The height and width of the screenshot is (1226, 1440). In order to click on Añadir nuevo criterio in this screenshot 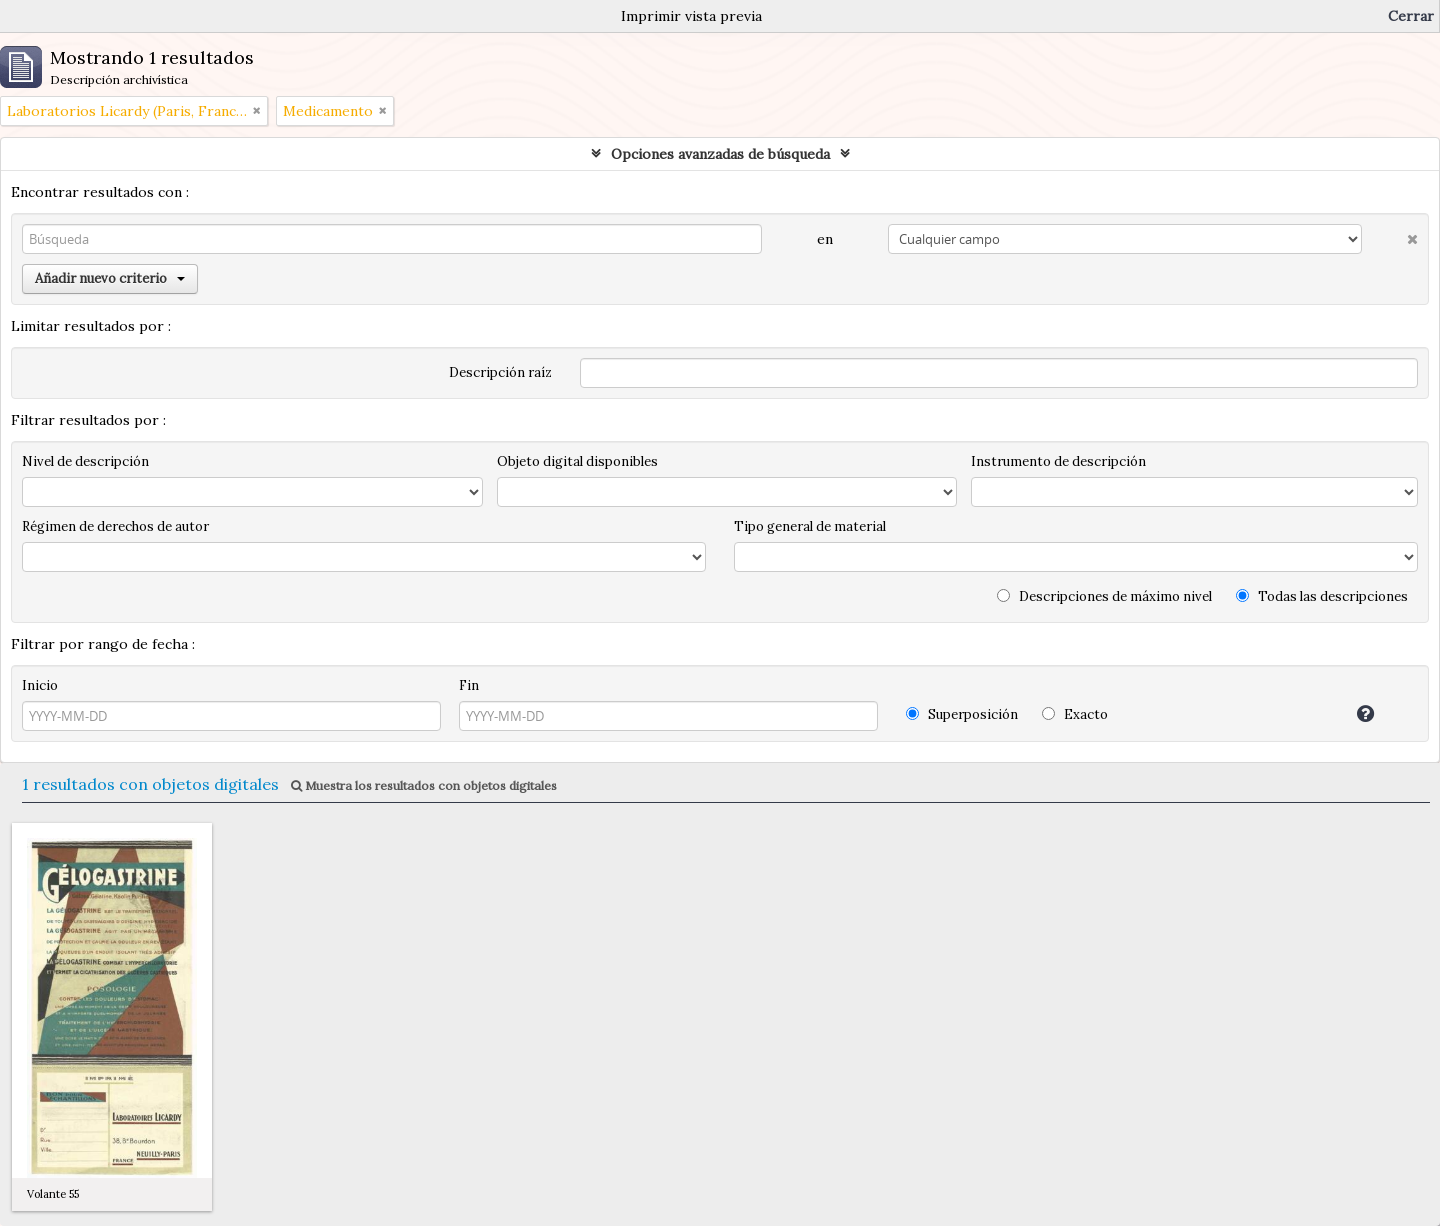, I will do `click(110, 278)`.